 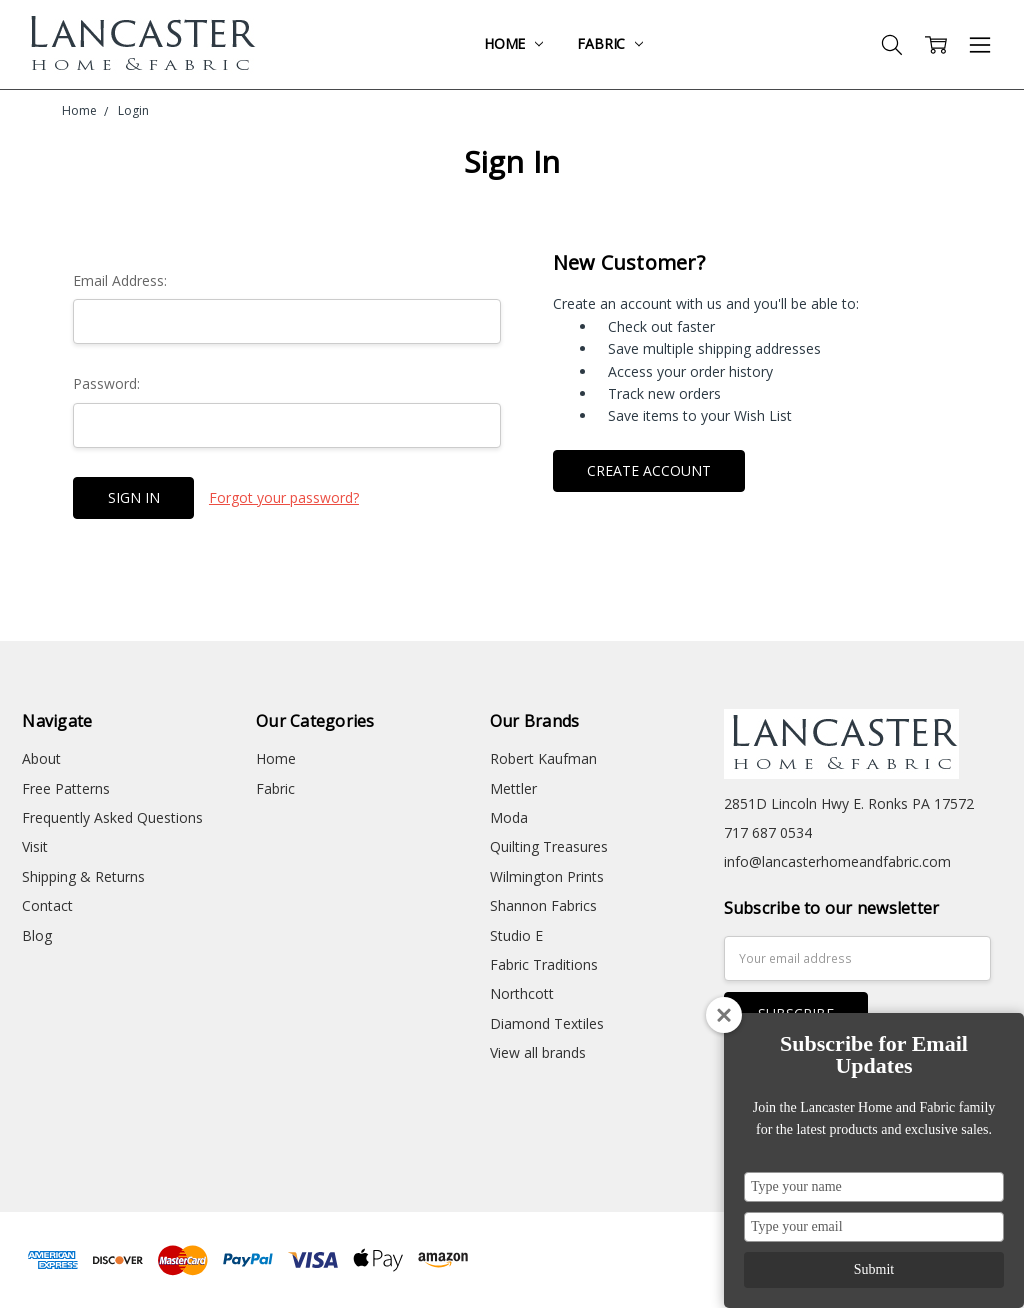 What do you see at coordinates (509, 817) in the screenshot?
I see `Moda` at bounding box center [509, 817].